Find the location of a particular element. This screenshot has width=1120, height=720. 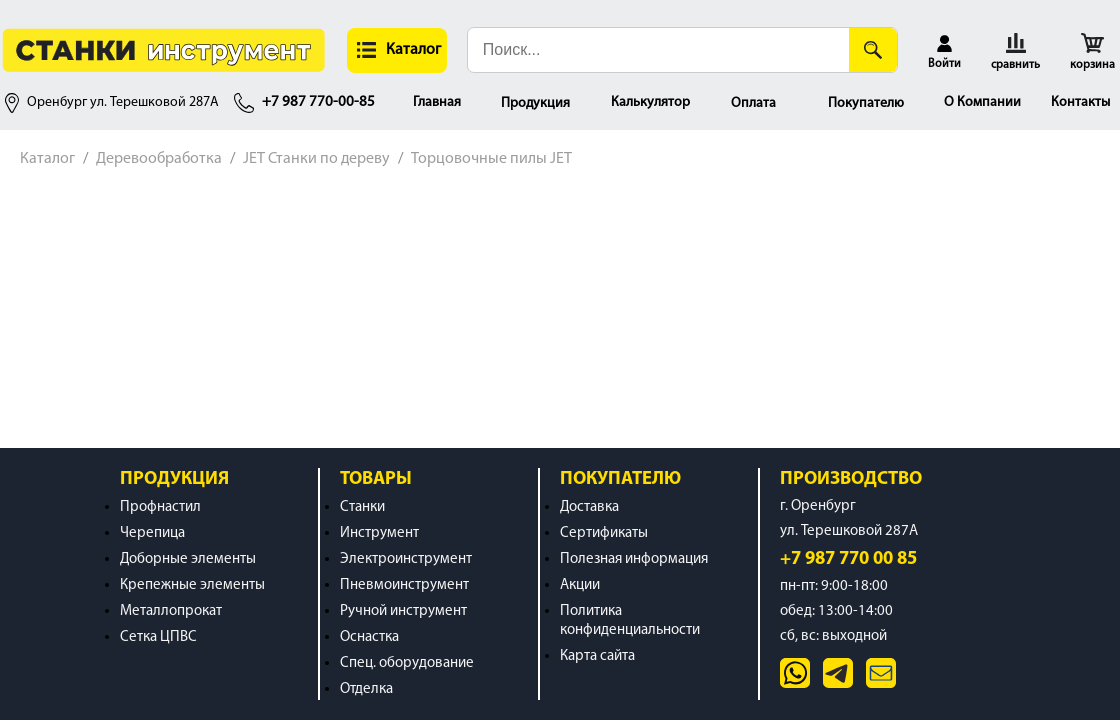

О Компании is located at coordinates (982, 102).